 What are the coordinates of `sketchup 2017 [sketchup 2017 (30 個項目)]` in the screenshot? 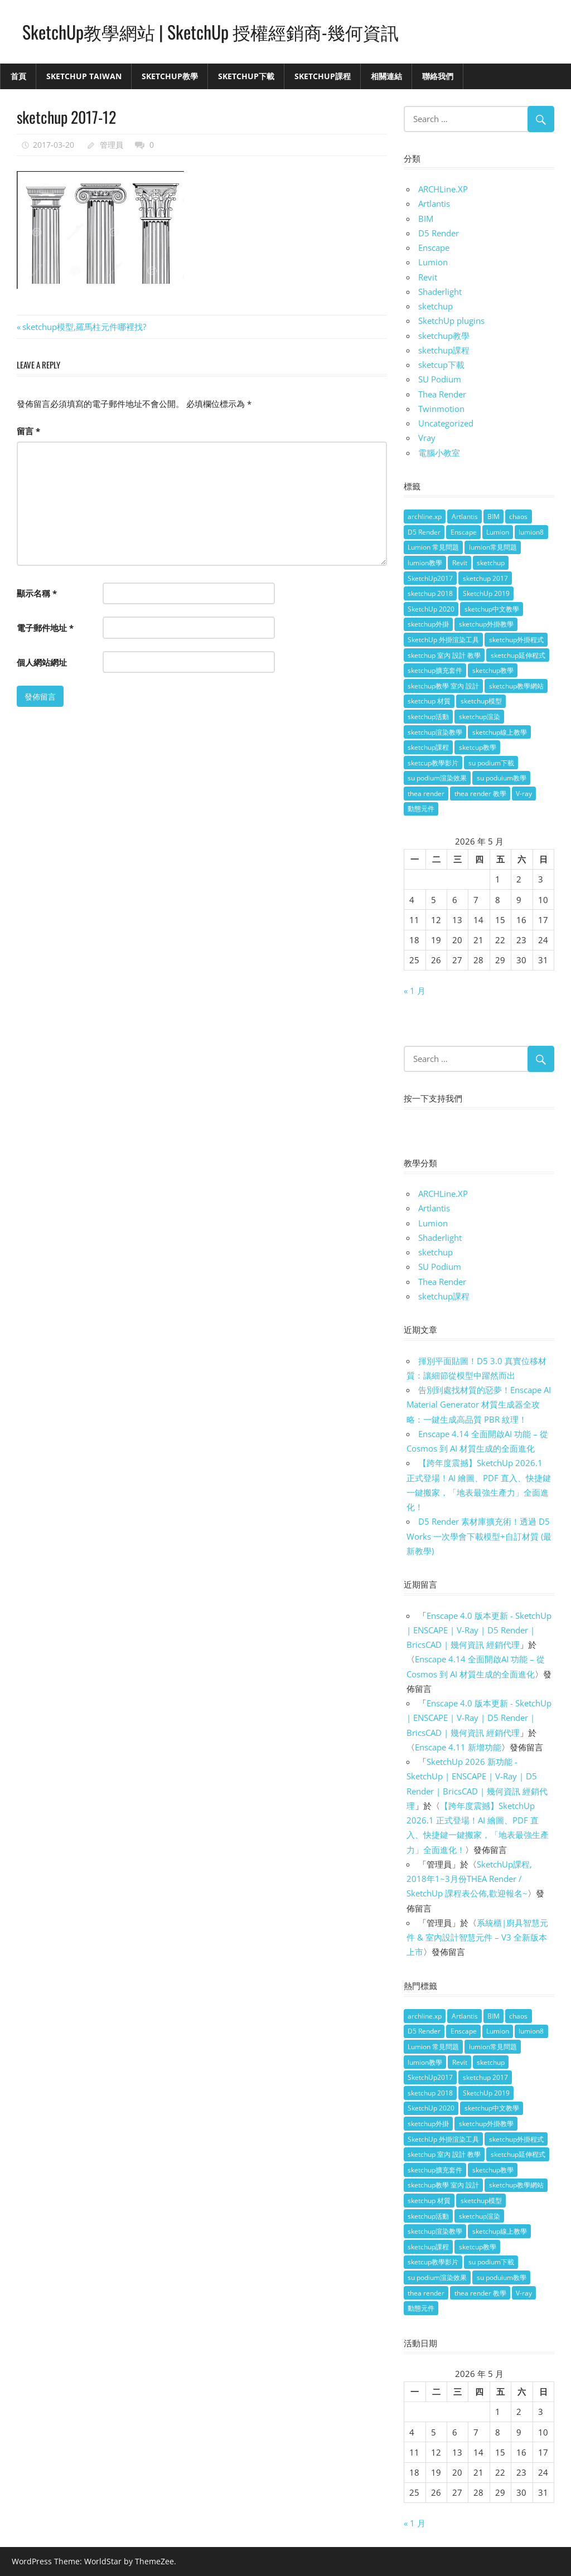 It's located at (485, 578).